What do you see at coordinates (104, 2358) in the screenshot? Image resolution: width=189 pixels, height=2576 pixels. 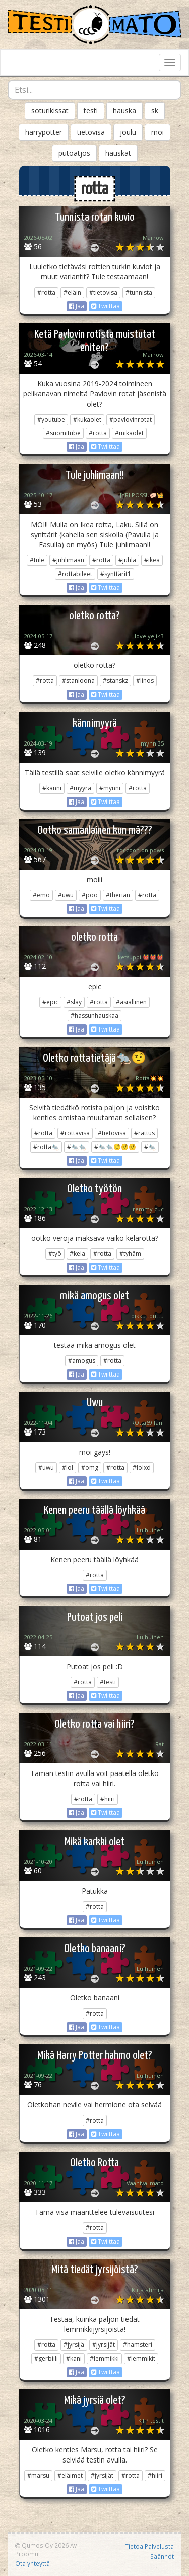 I see `#lemmikki` at bounding box center [104, 2358].